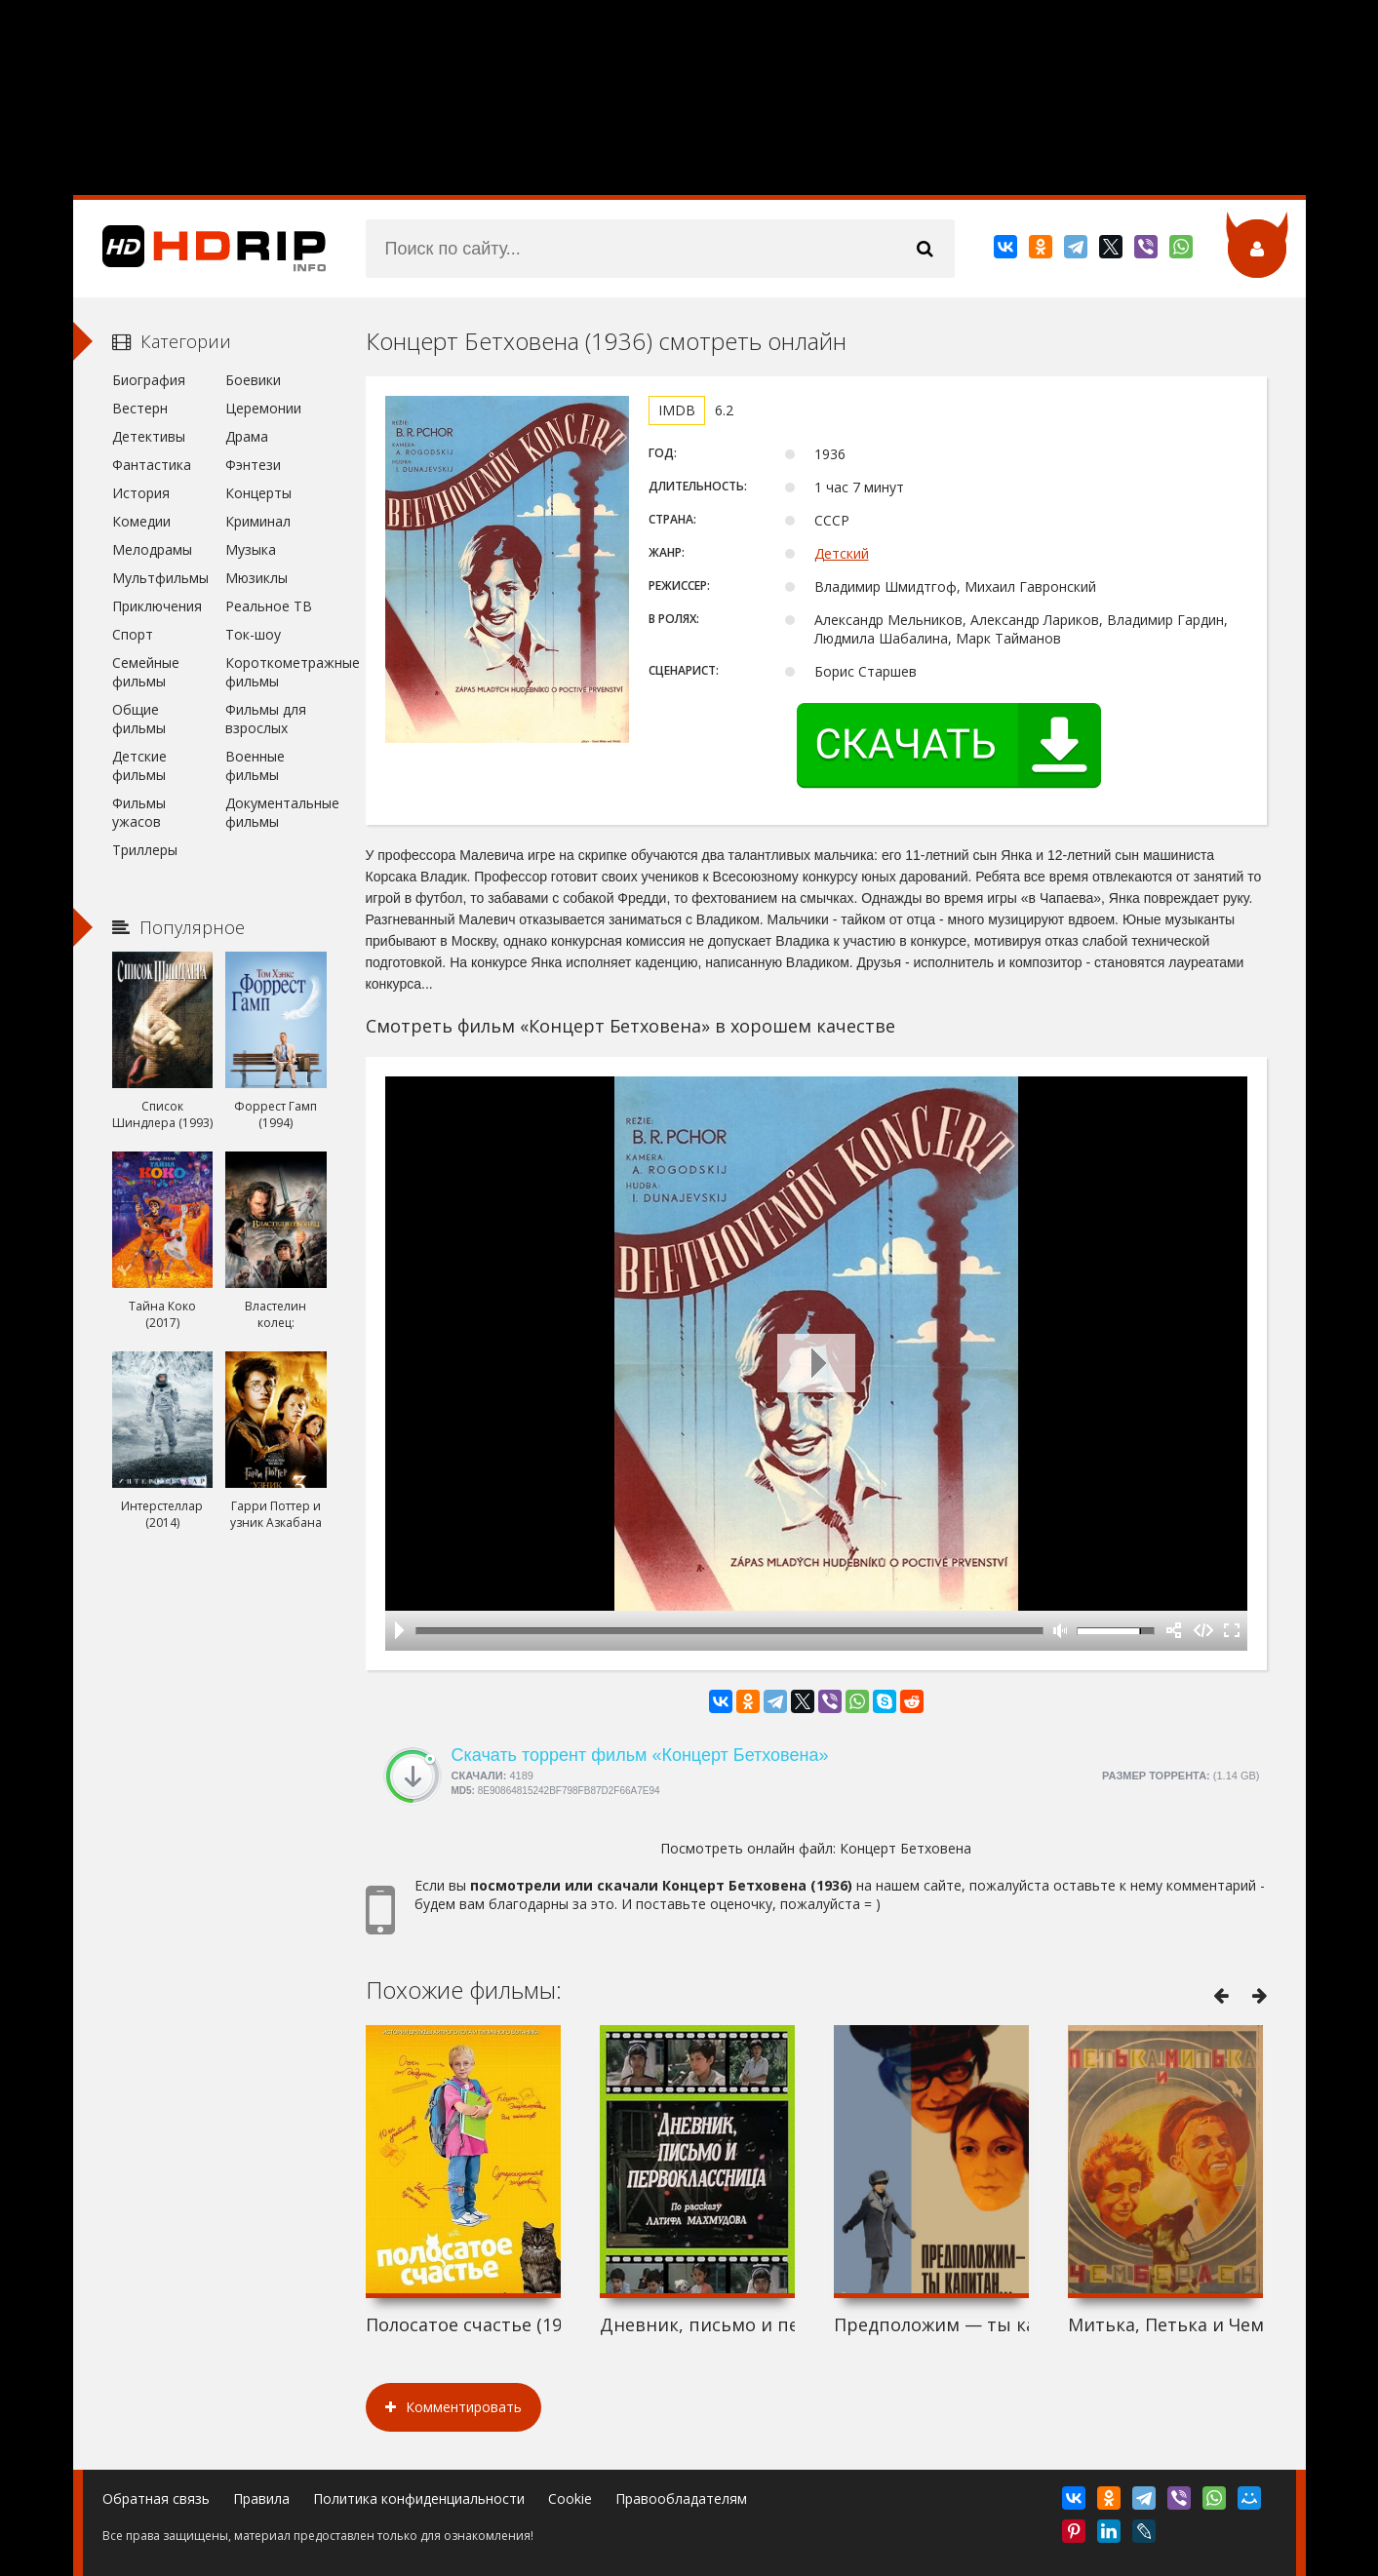 The width and height of the screenshot is (1378, 2576). I want to click on Приключения, so click(157, 606).